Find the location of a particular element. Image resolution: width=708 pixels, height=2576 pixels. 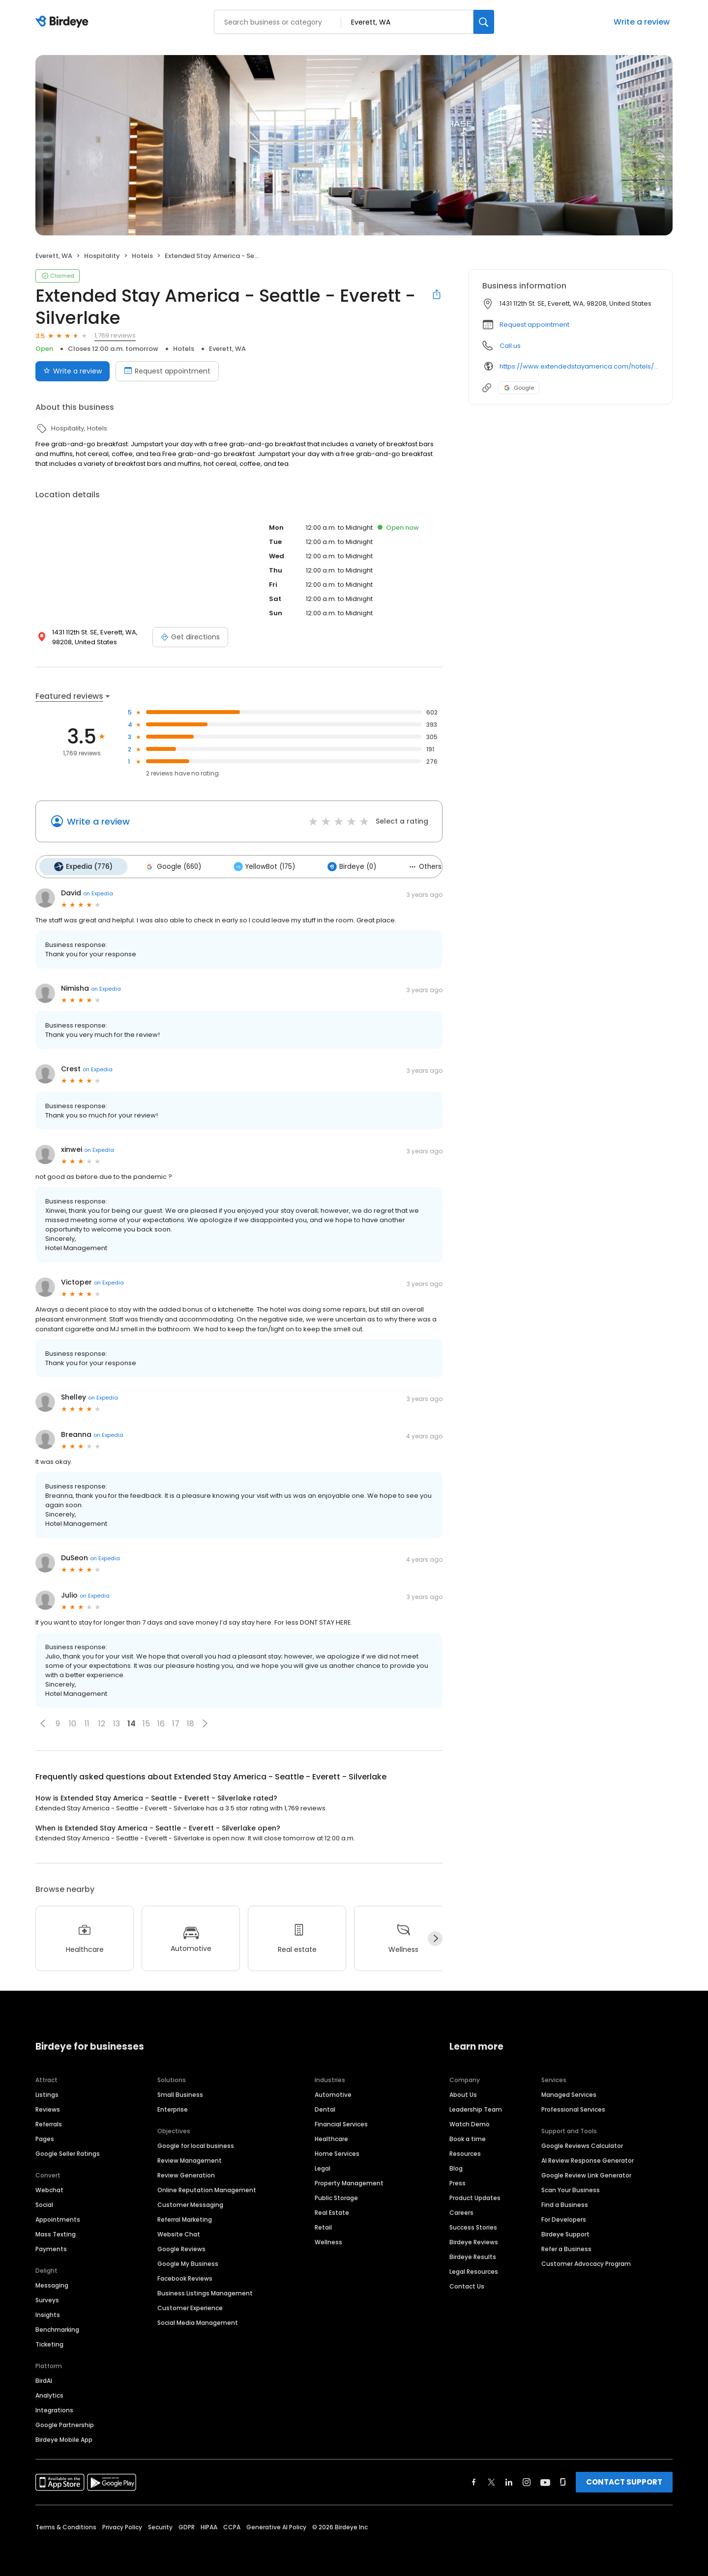

[Find Birdeye on linkedin] is located at coordinates (509, 2479).